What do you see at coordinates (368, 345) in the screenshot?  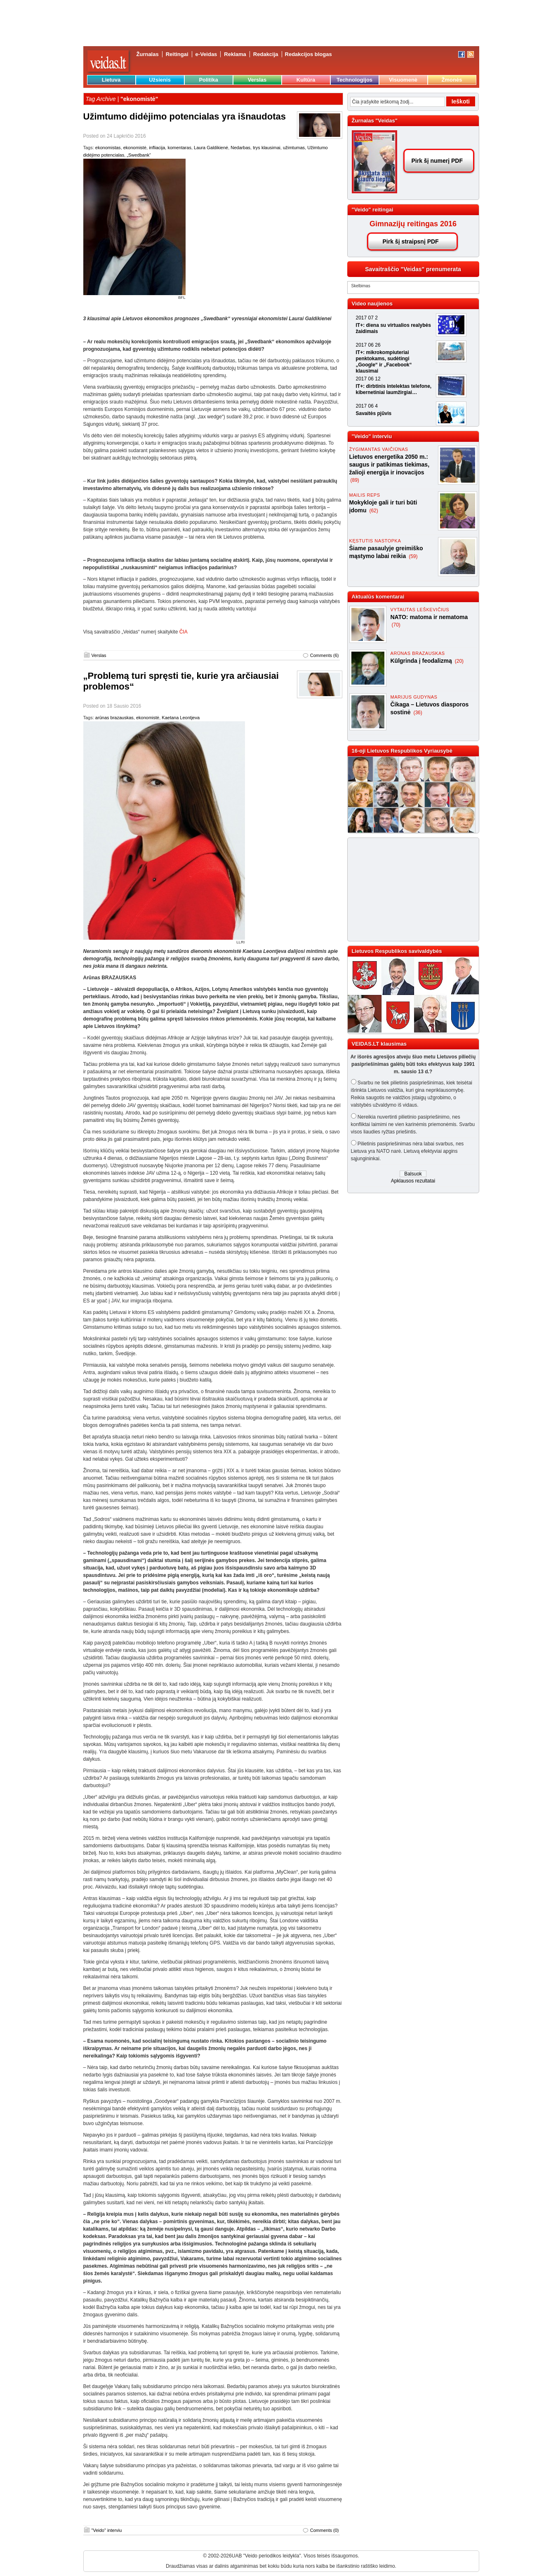 I see `2017 06 26` at bounding box center [368, 345].